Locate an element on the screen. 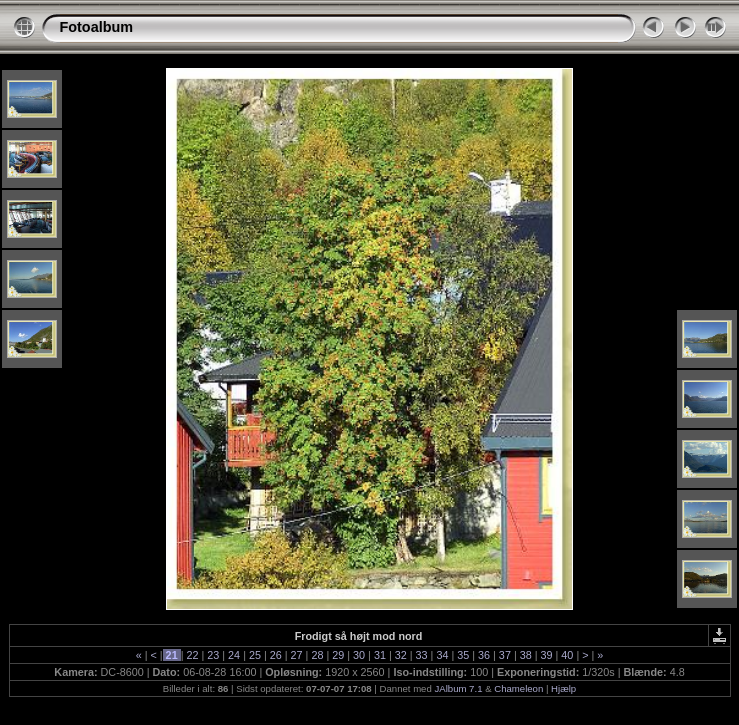 The height and width of the screenshot is (725, 739). Fotoalbum is located at coordinates (97, 27).